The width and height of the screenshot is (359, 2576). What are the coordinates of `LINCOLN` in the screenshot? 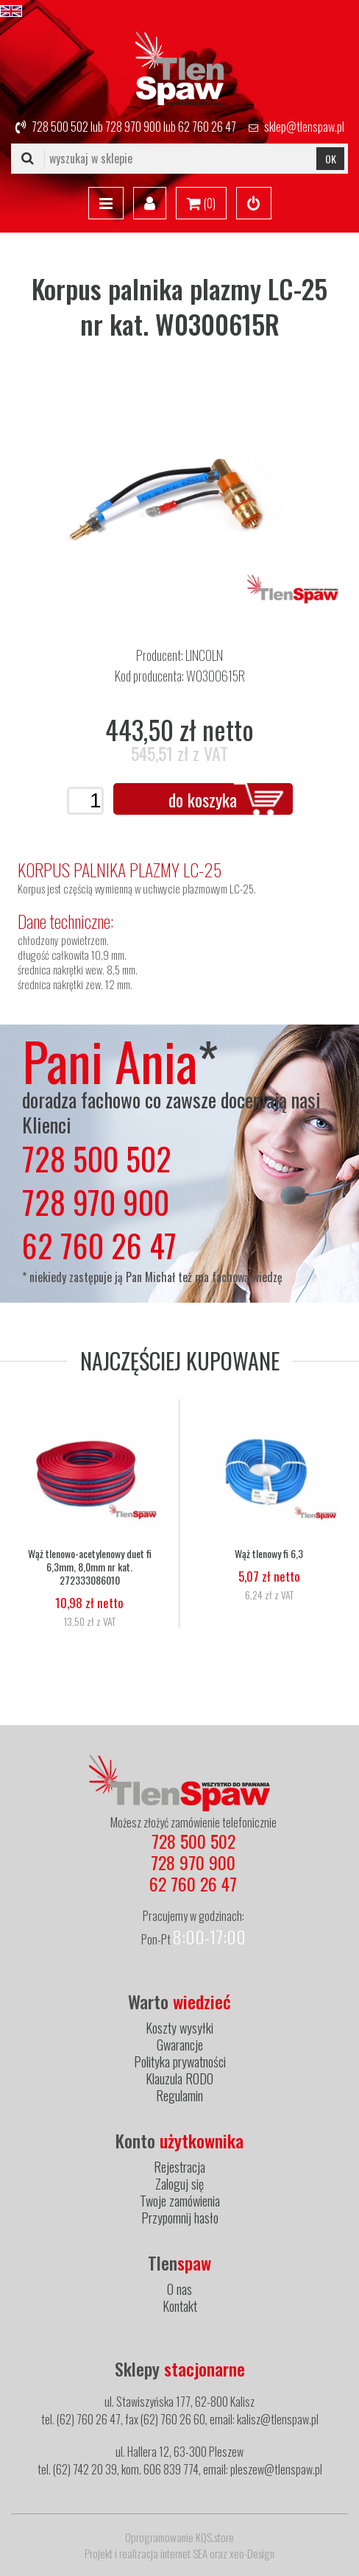 It's located at (204, 655).